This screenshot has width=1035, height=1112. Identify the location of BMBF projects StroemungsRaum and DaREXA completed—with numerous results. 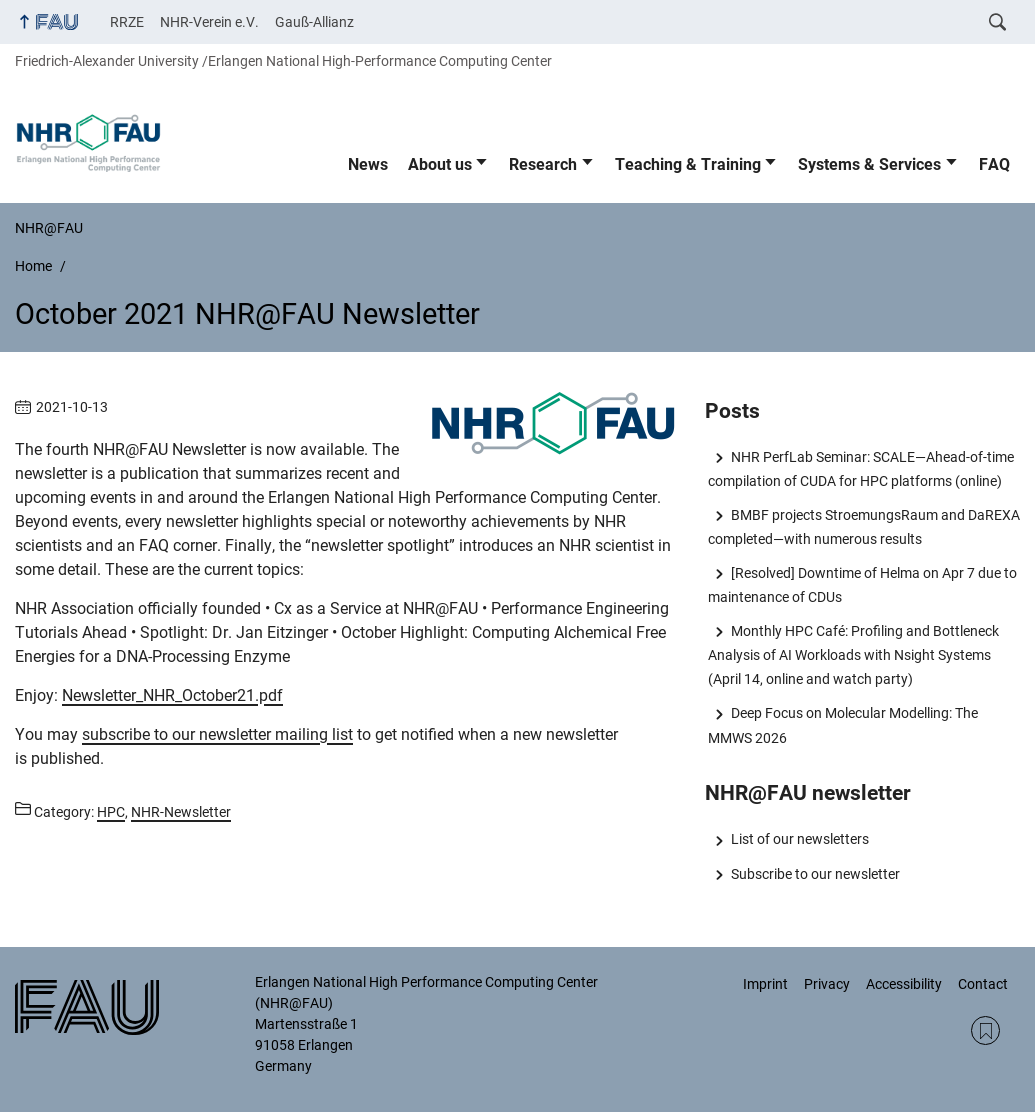
(863, 527).